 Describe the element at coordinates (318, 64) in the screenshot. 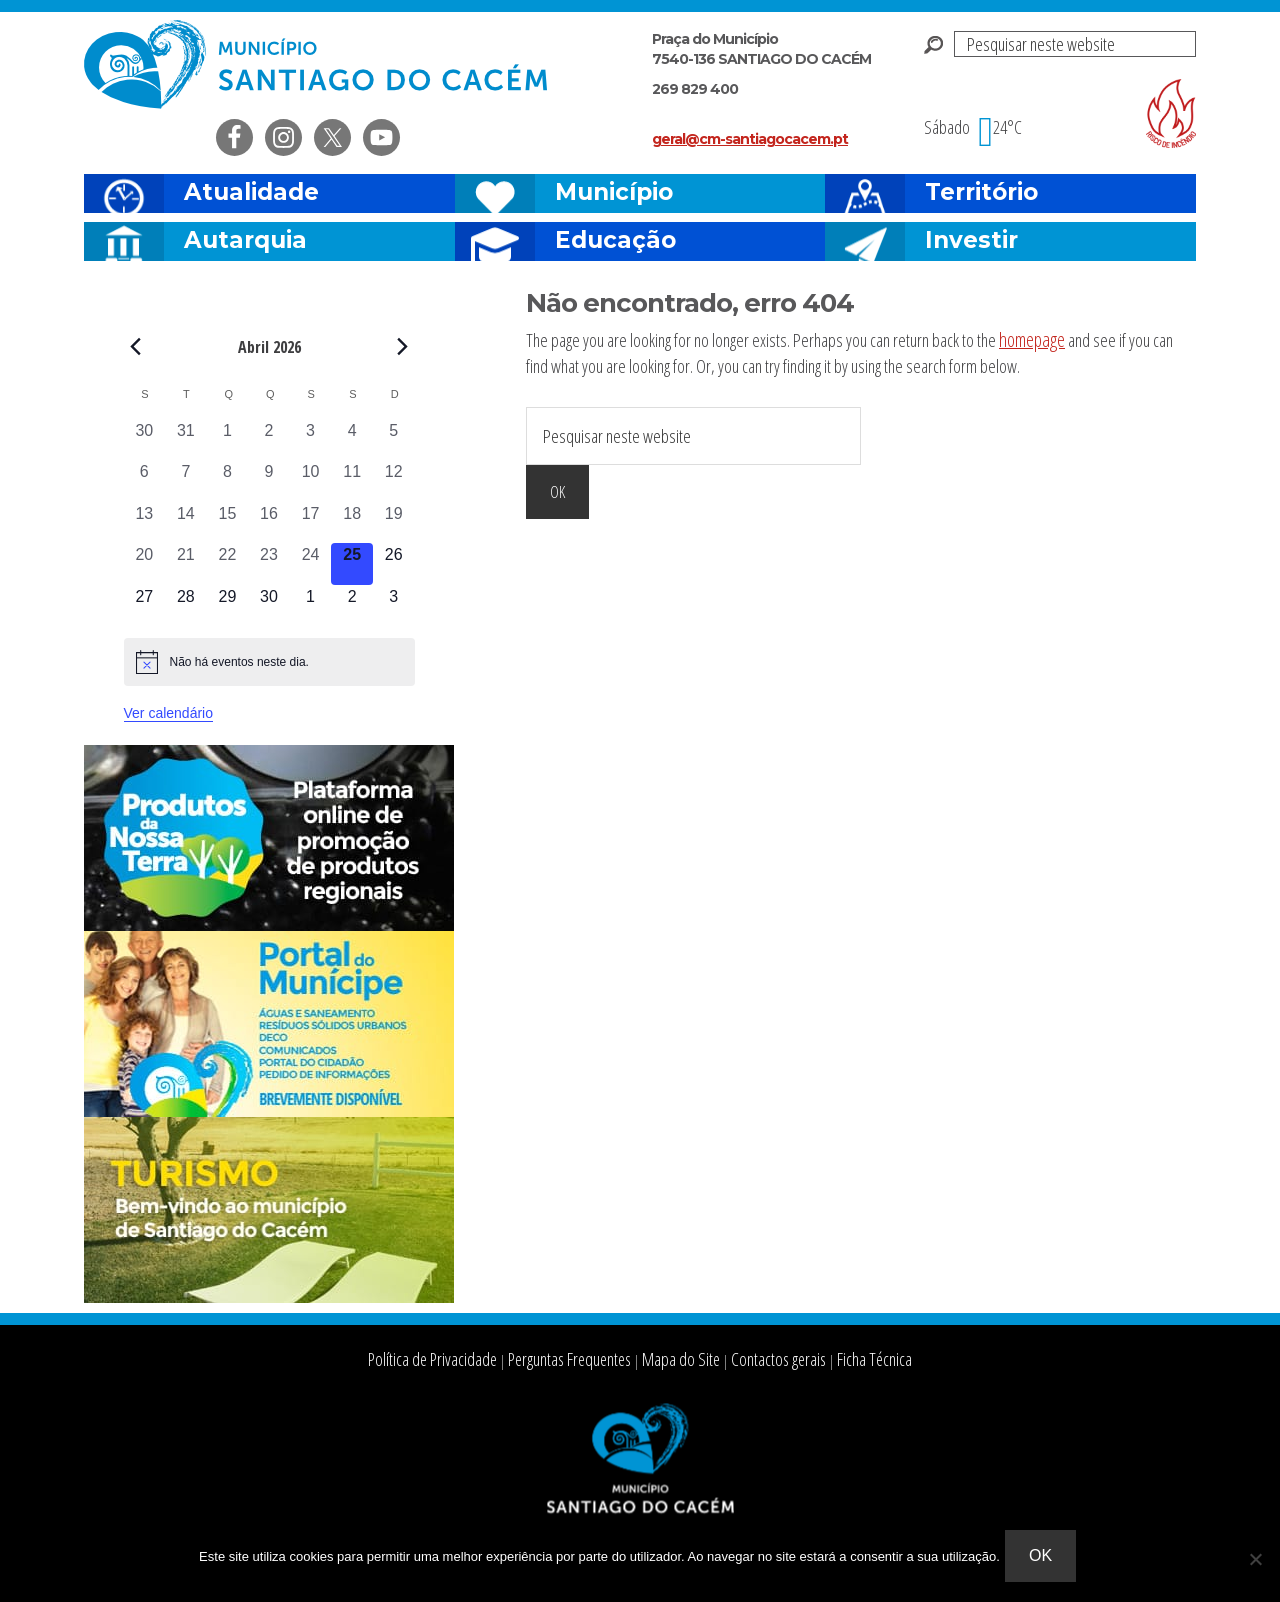

I see `Câmara Municipal de Santiago do Cacém` at that location.